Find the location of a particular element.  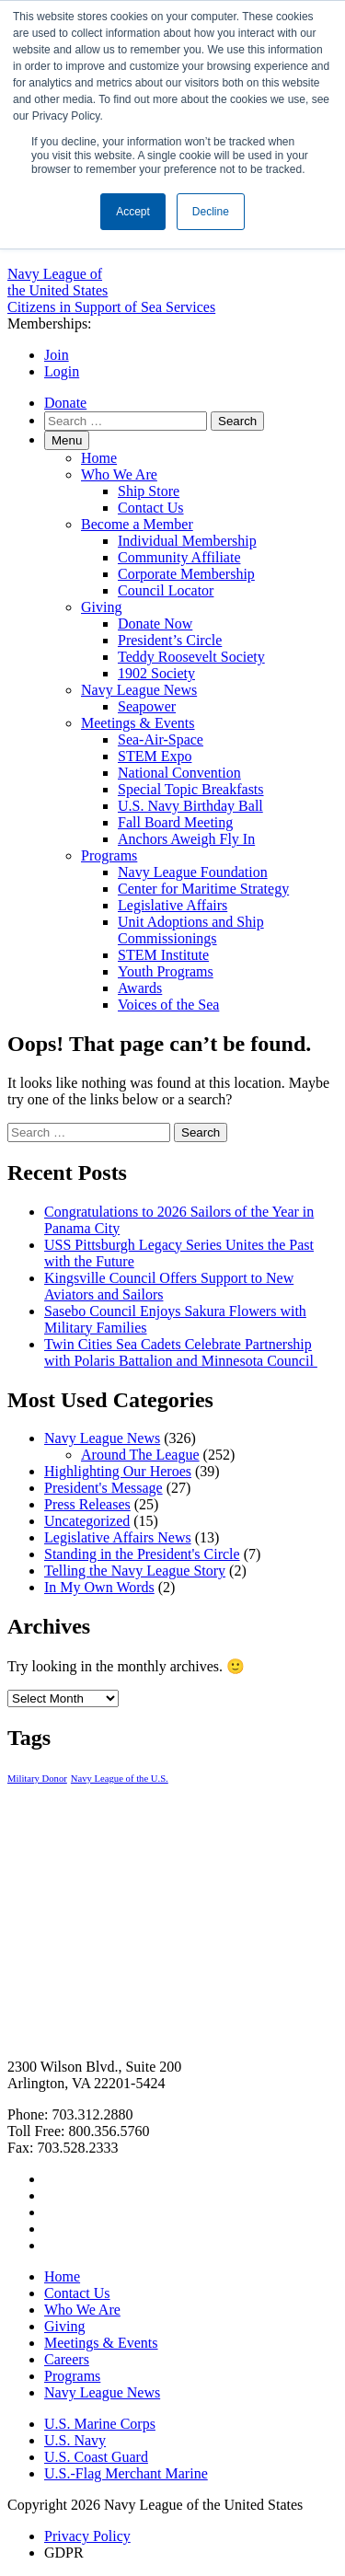

Programs is located at coordinates (109, 855).